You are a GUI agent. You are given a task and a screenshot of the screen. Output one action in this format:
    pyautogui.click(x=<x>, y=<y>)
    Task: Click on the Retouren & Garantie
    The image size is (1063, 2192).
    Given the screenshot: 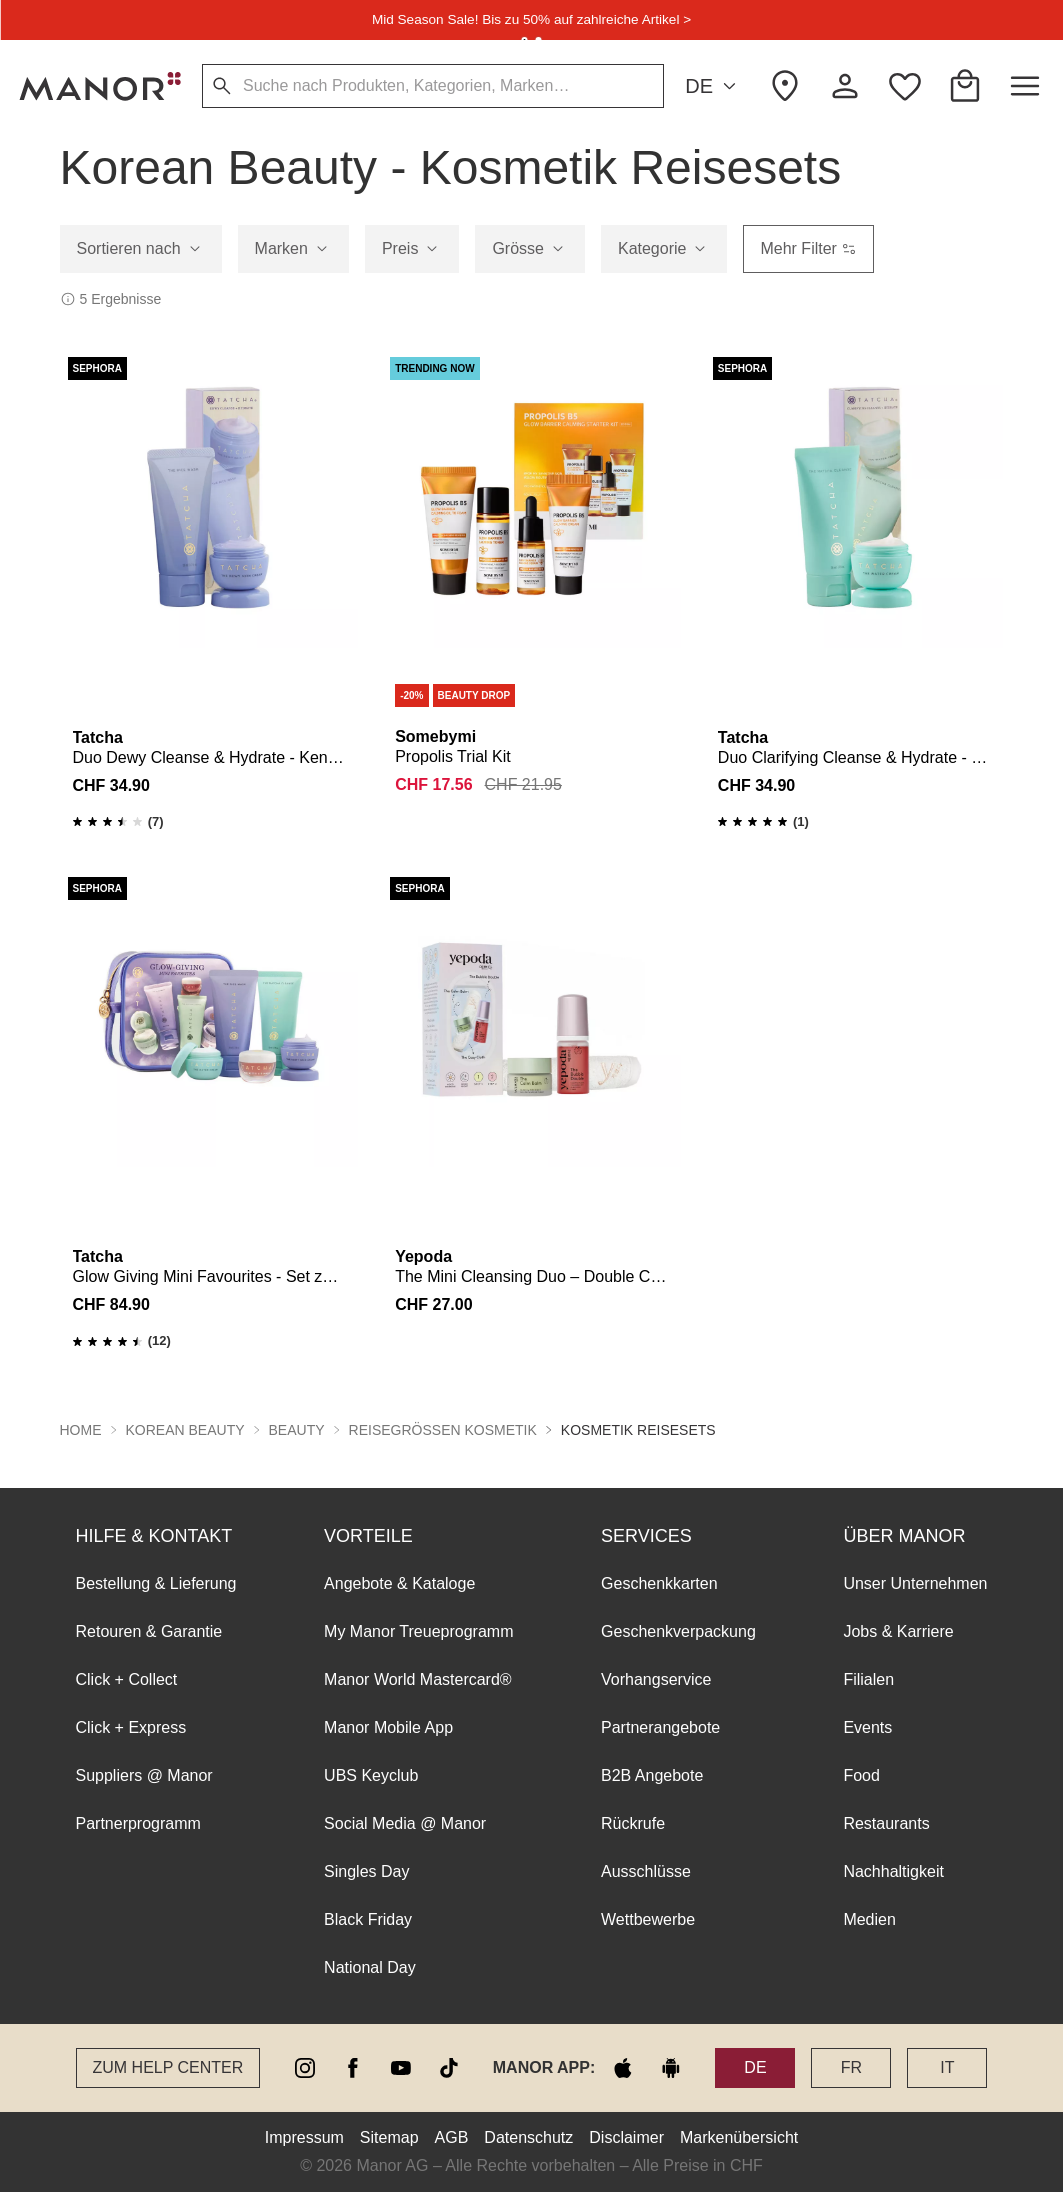 What is the action you would take?
    pyautogui.click(x=149, y=1631)
    